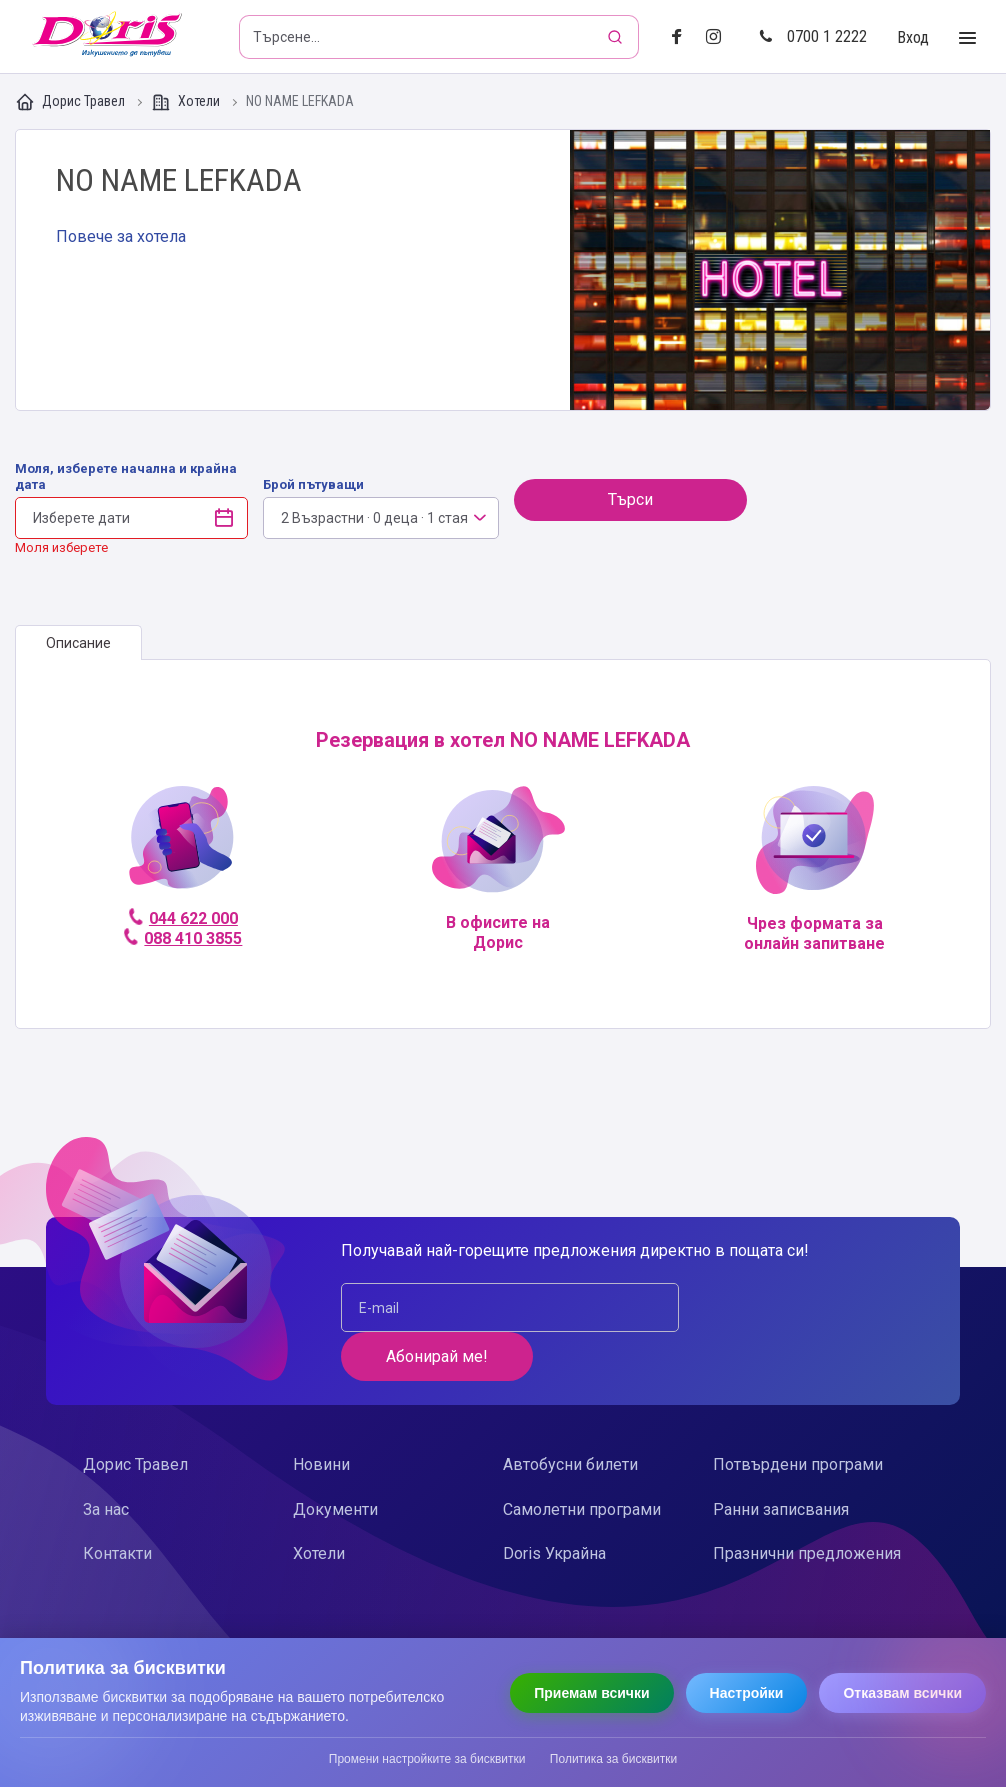 The image size is (1006, 1787). I want to click on Контакти, so click(117, 1504).